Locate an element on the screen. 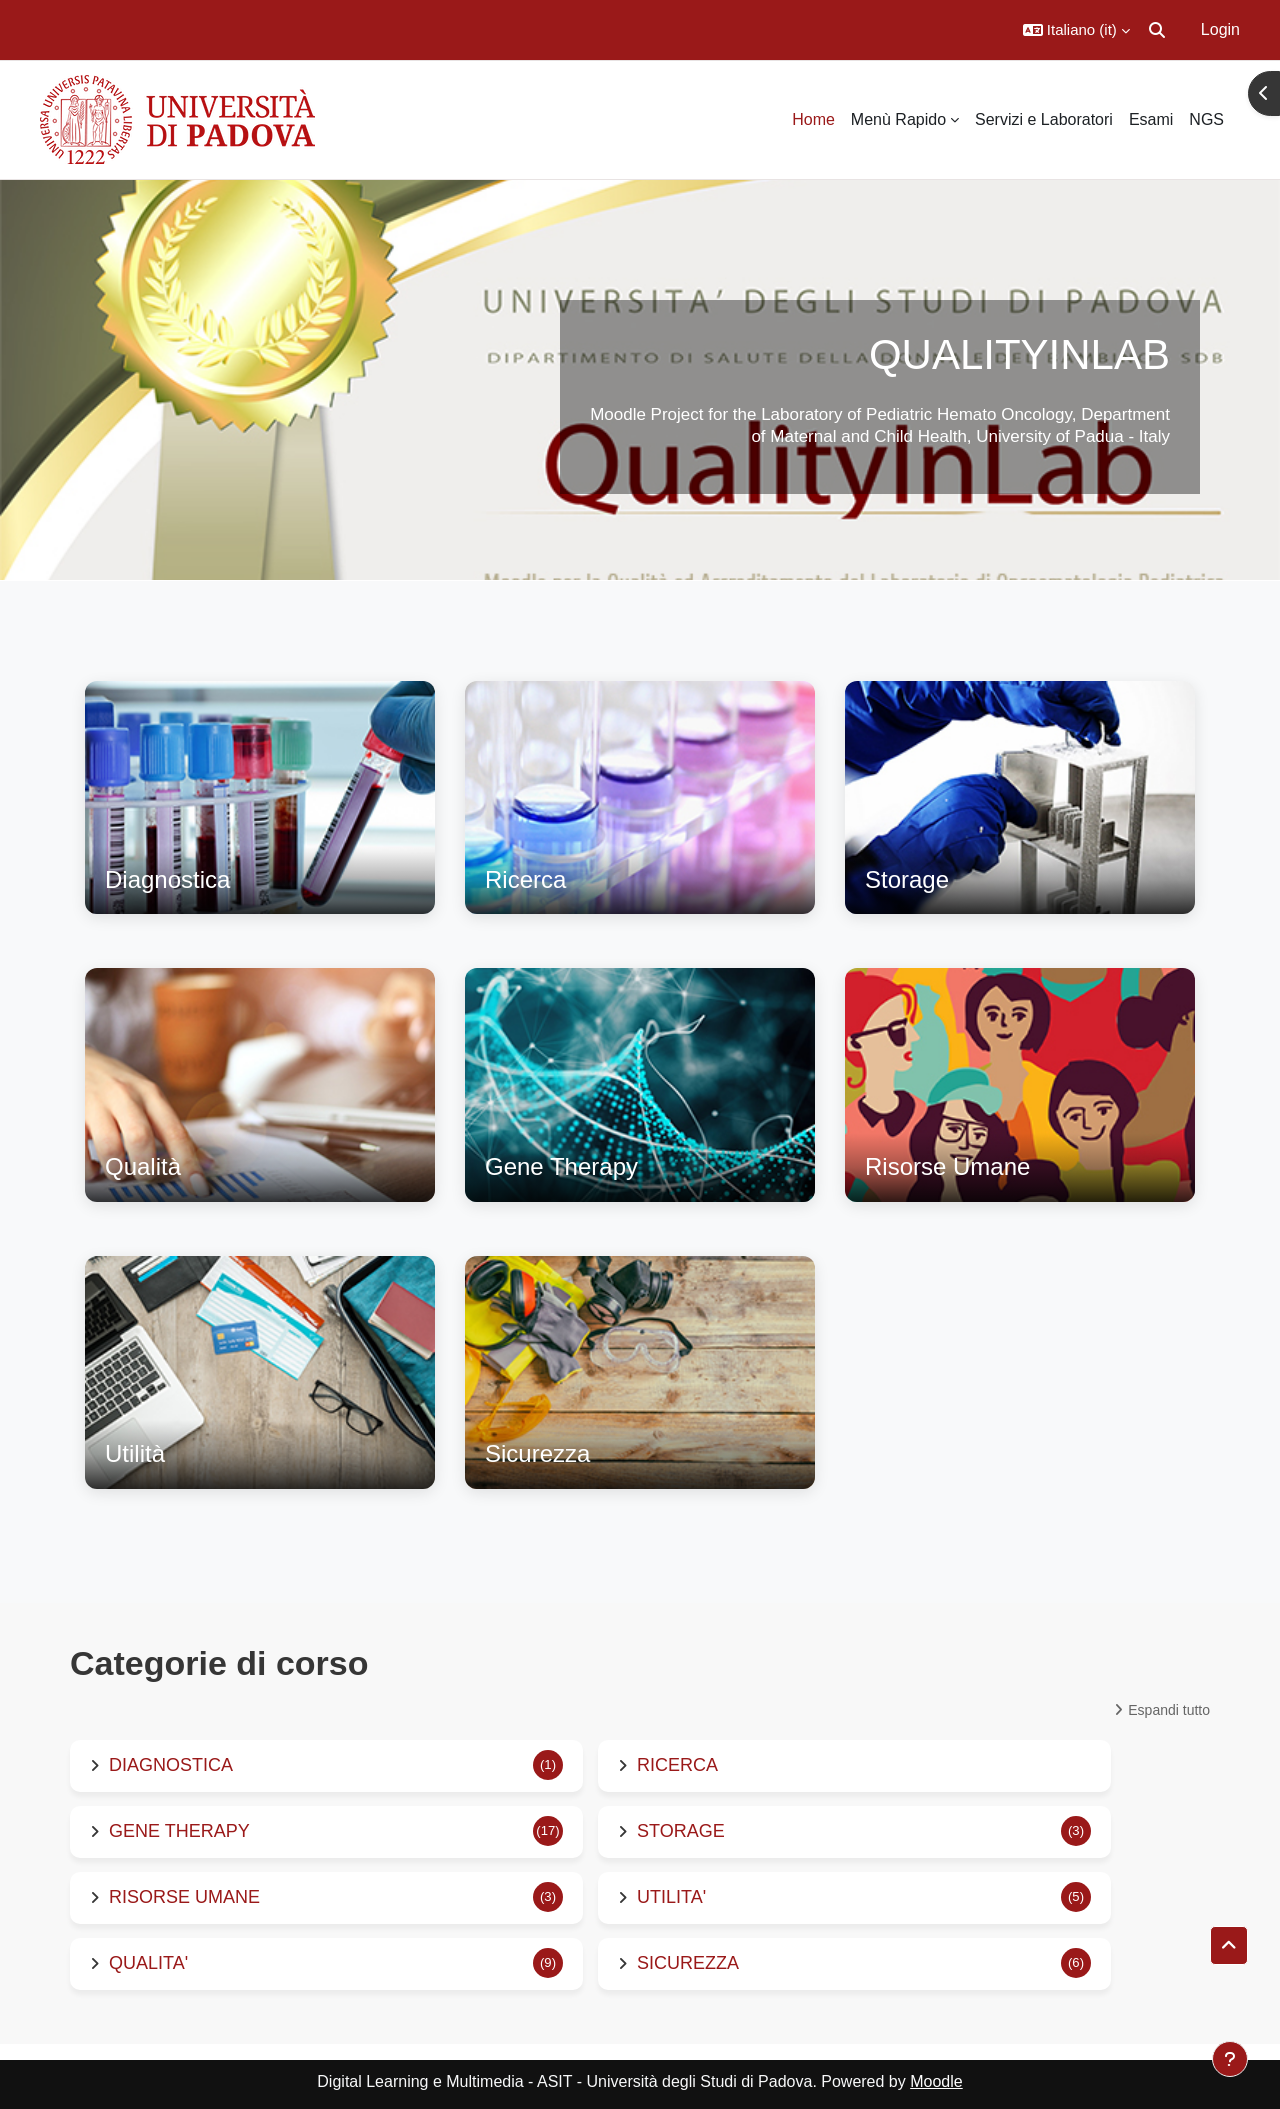  Login is located at coordinates (1220, 29).